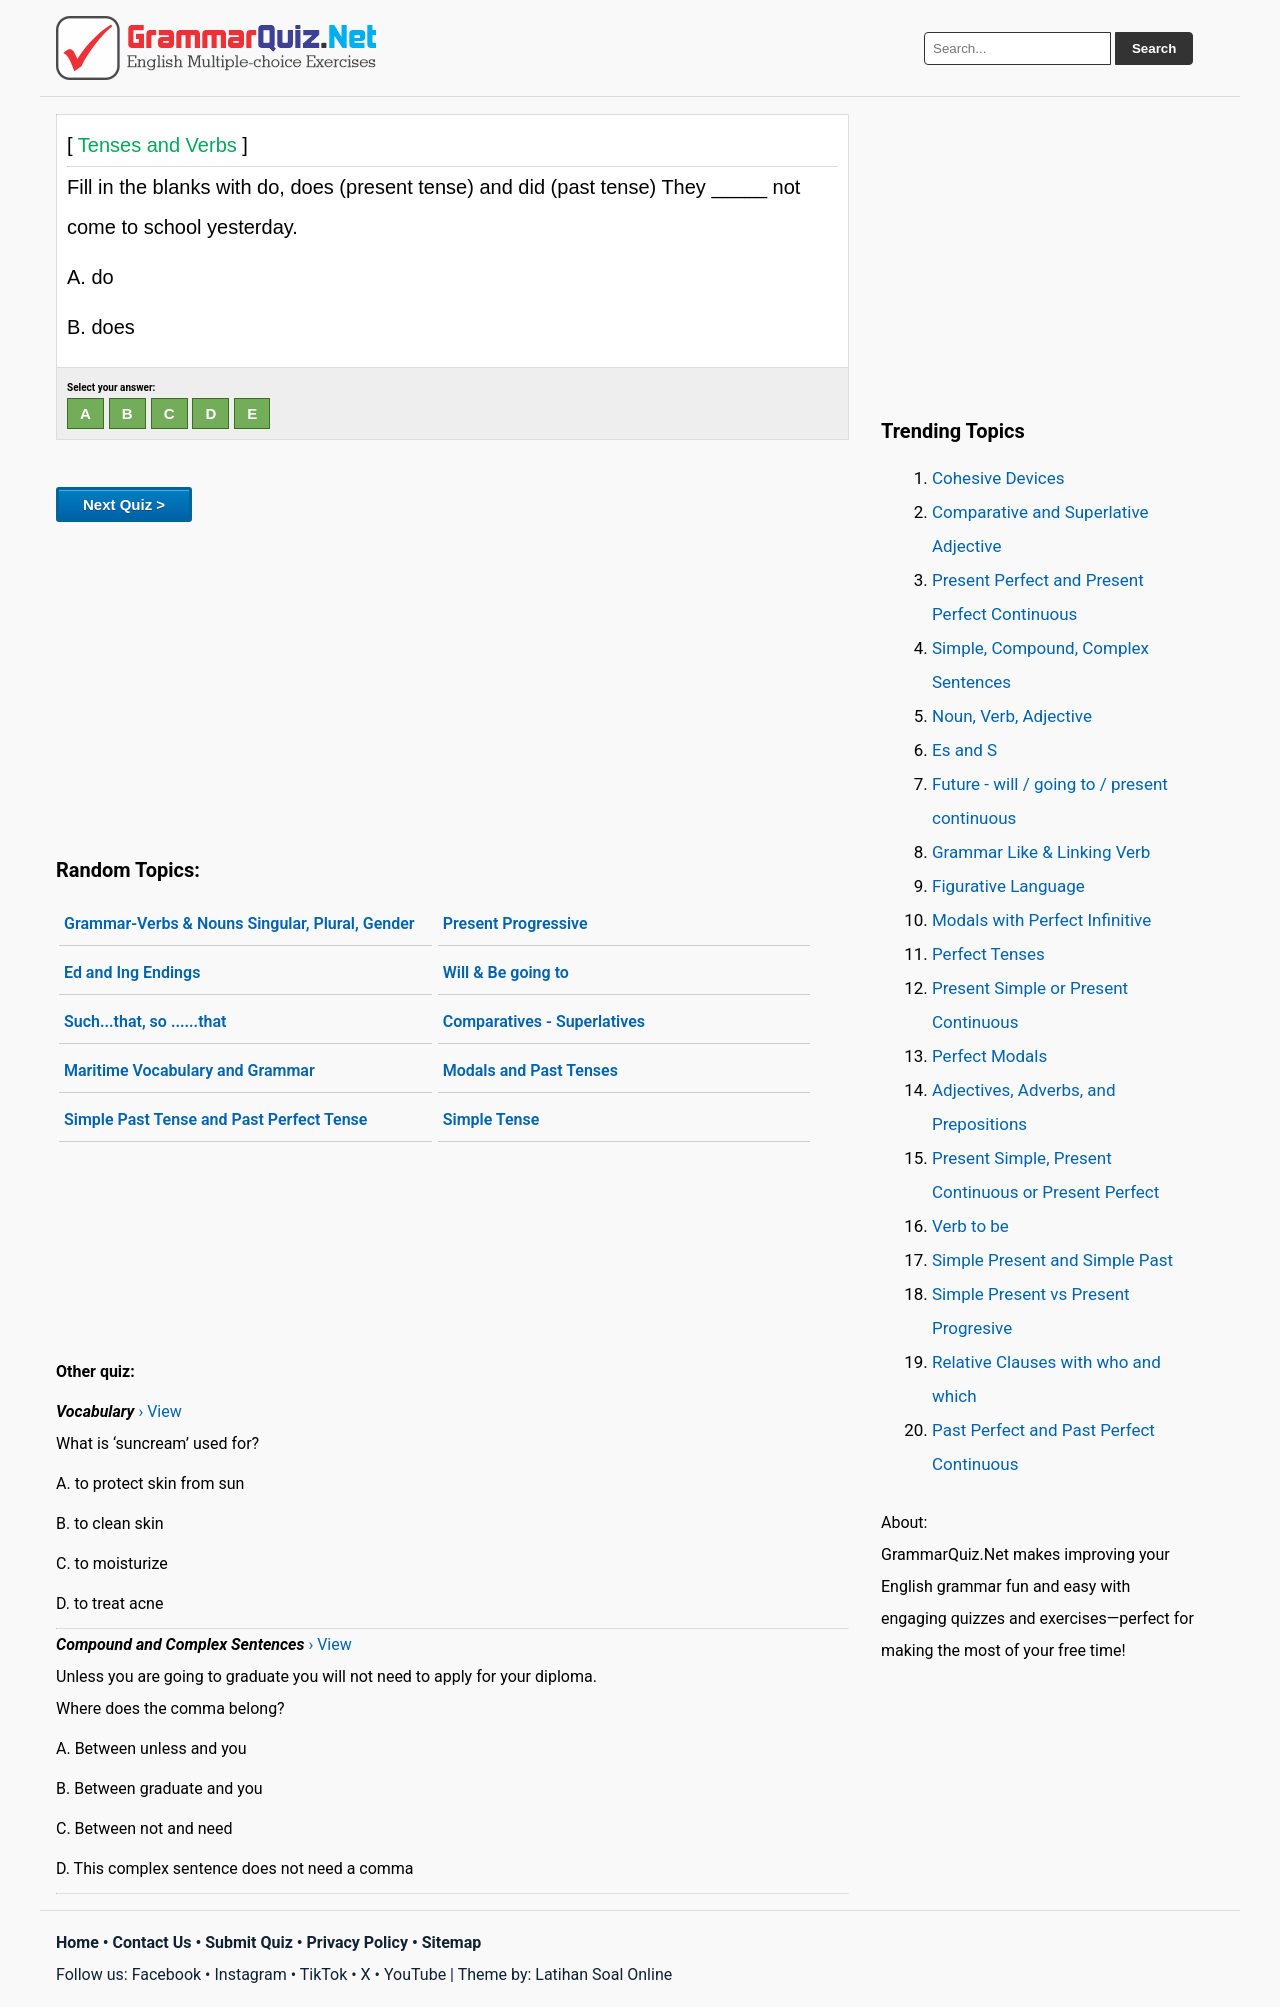  I want to click on [Advertisement], so click(452, 686).